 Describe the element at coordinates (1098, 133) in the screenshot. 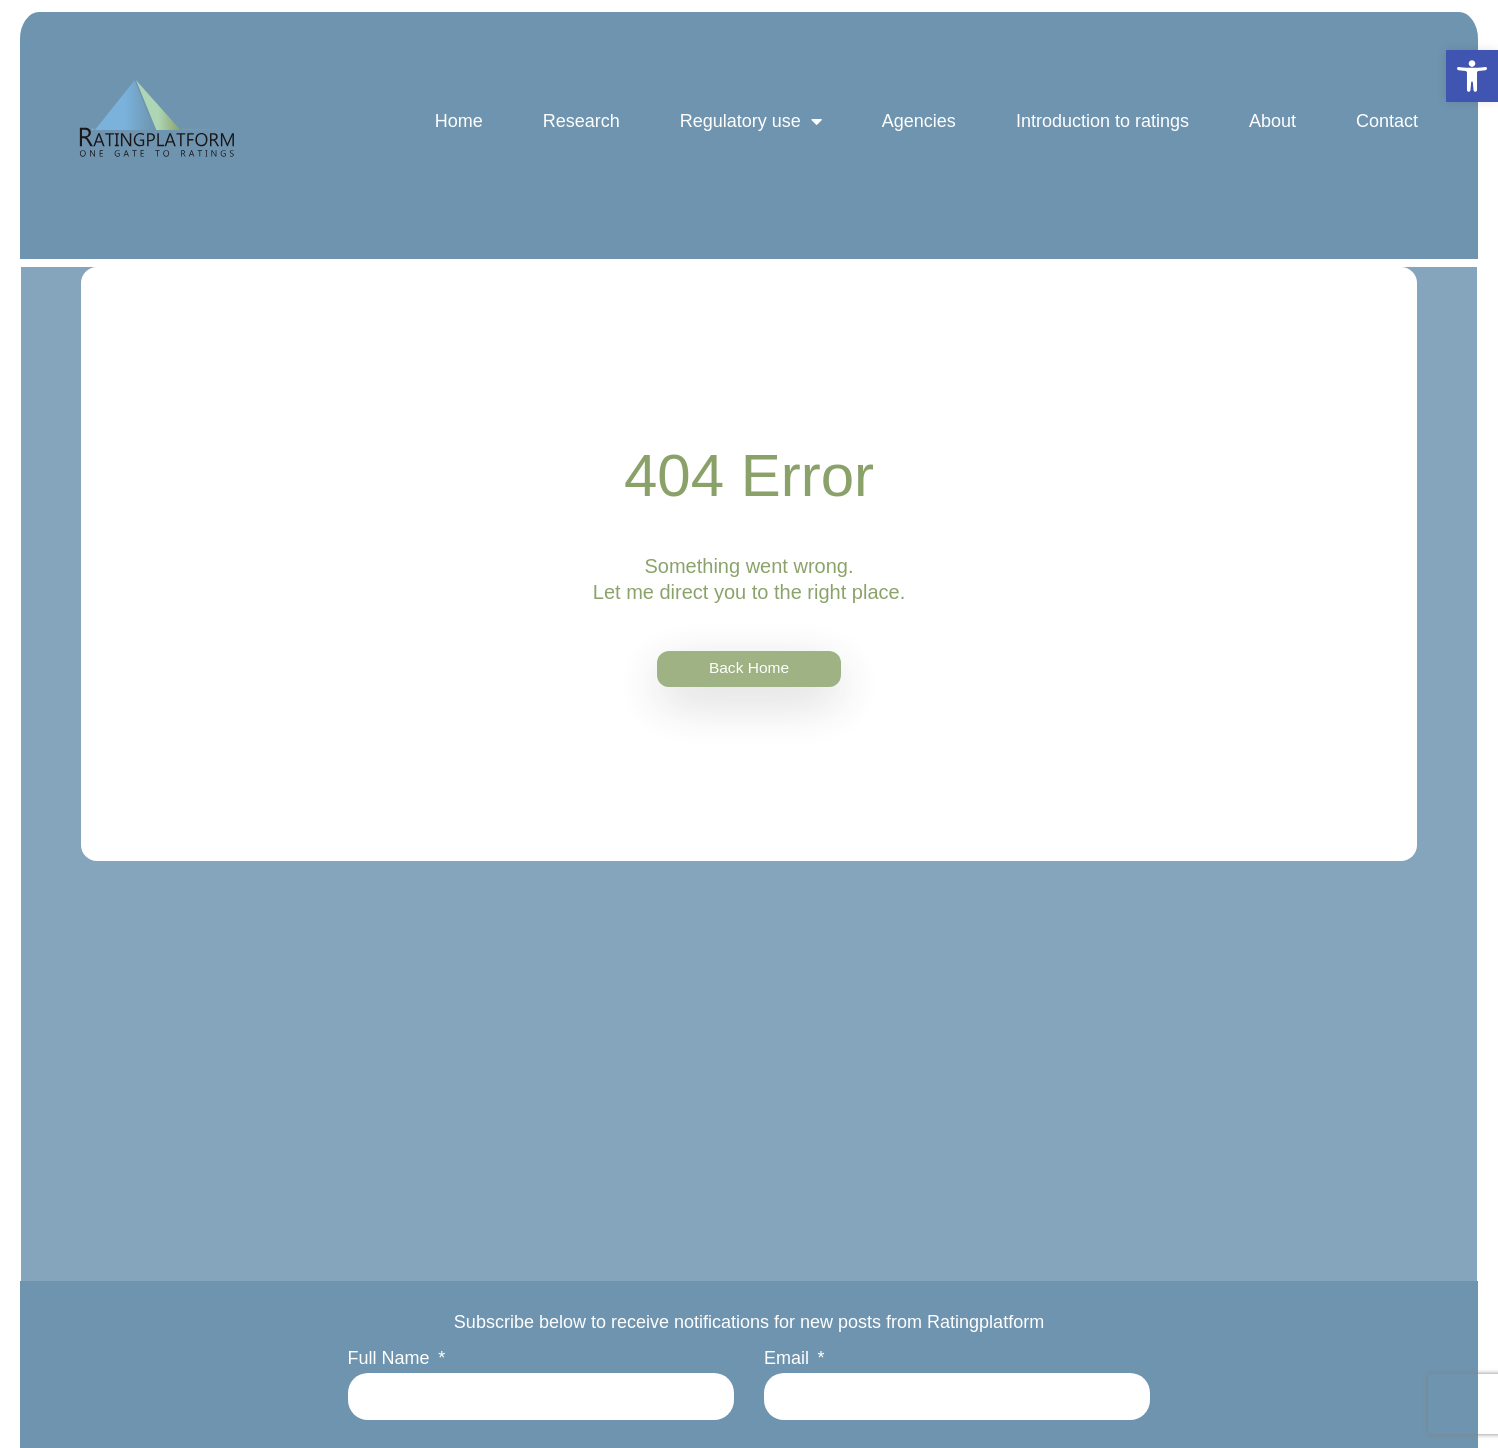

I see `Introduction to ratings [link]` at that location.